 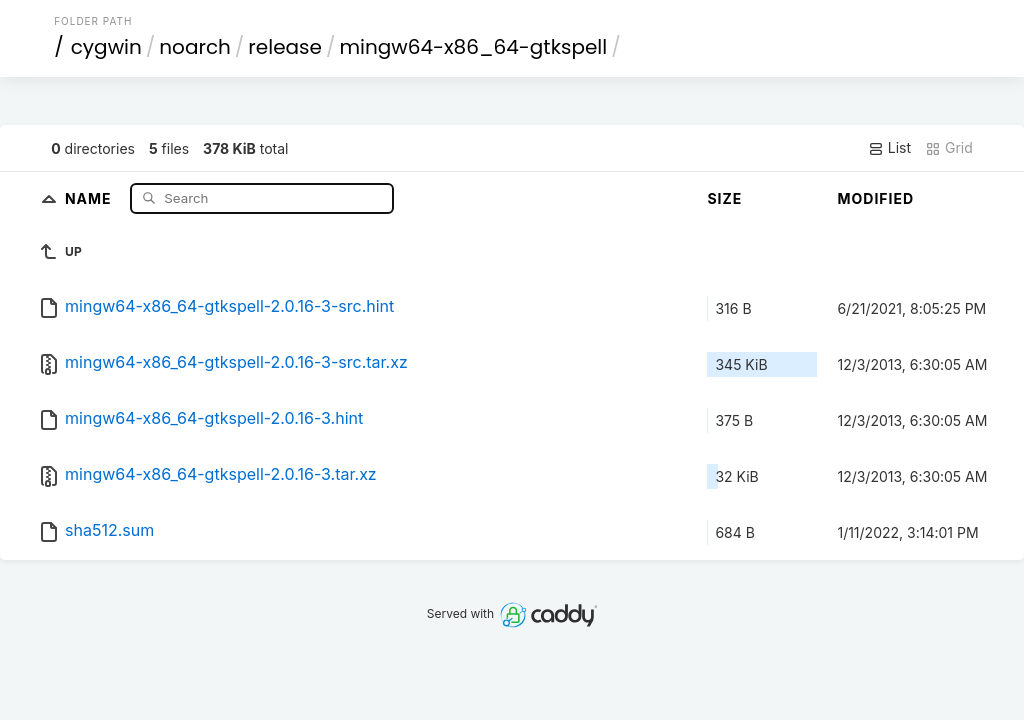 What do you see at coordinates (875, 198) in the screenshot?
I see `Modified` at bounding box center [875, 198].